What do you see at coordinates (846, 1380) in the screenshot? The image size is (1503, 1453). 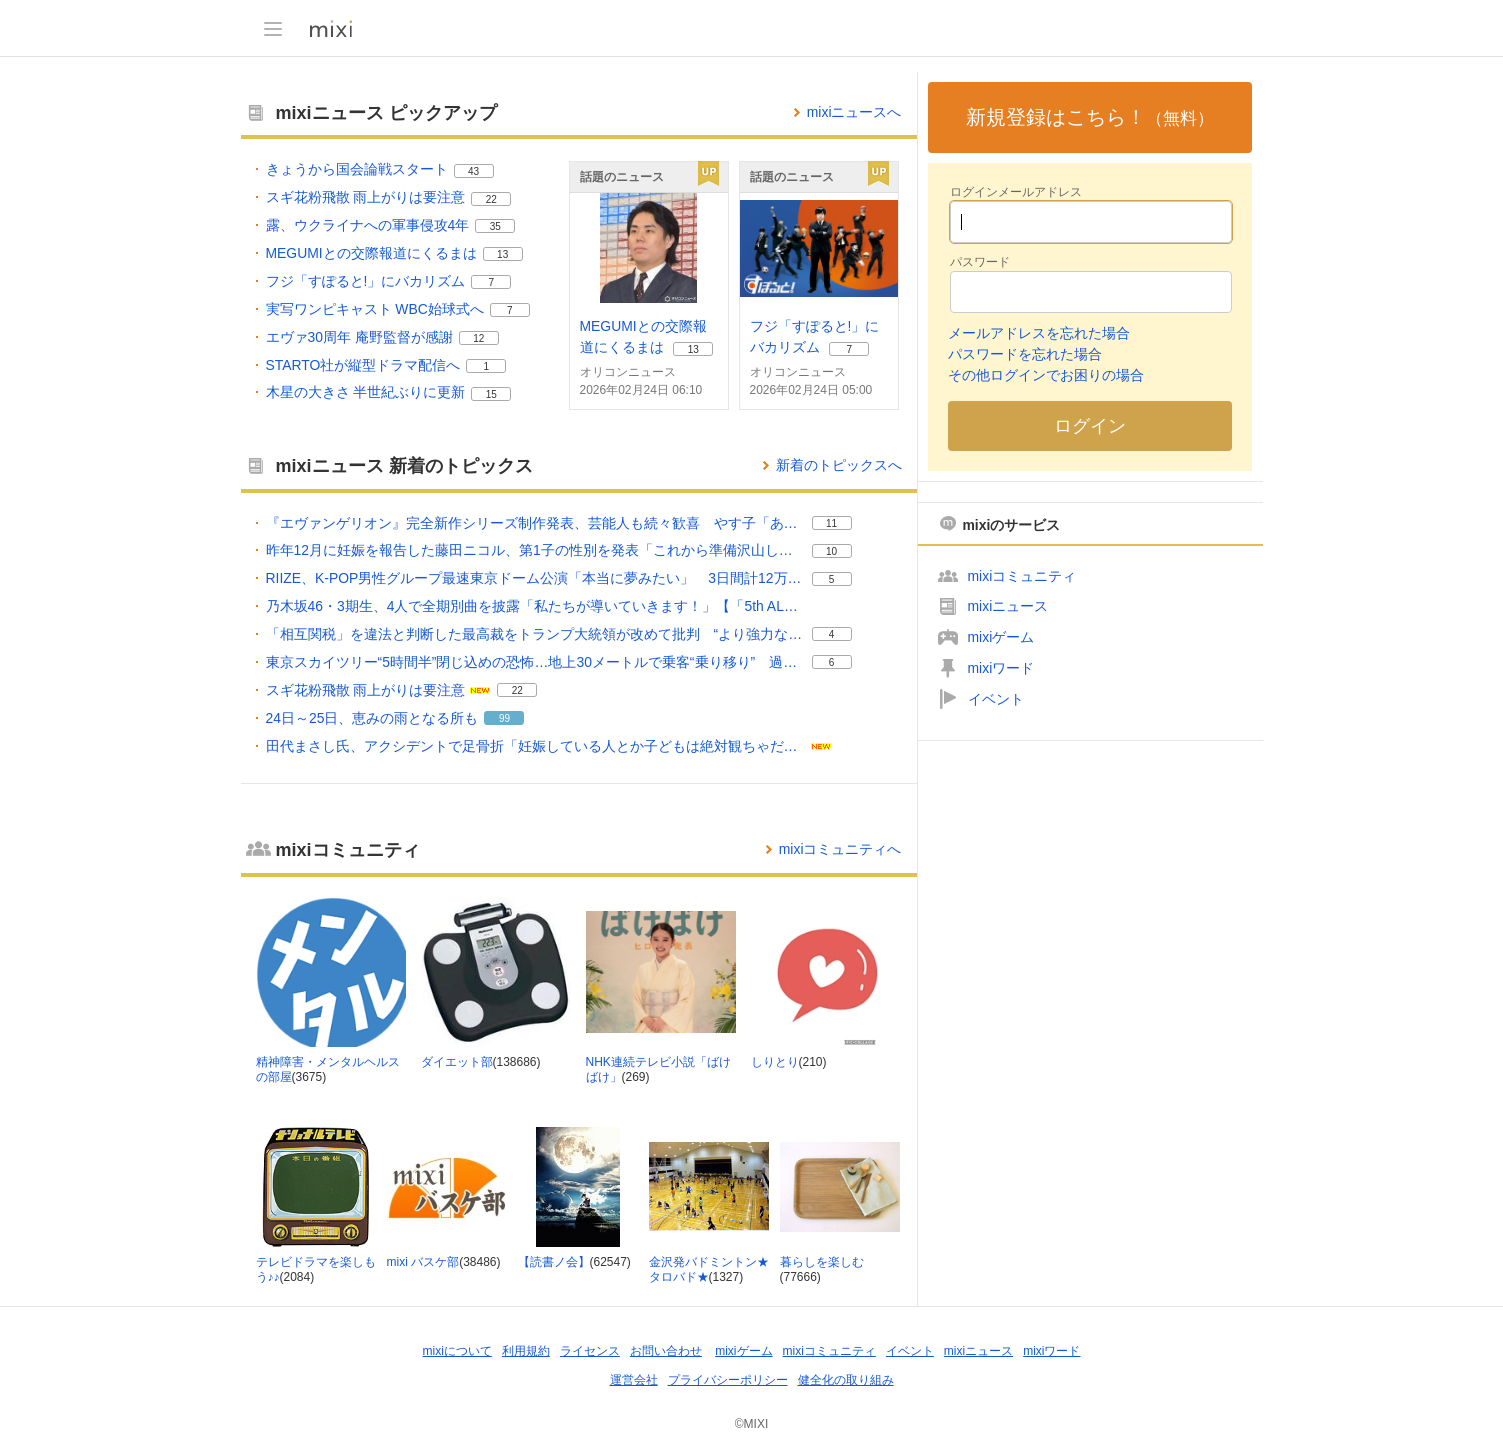 I see `健全化の取り組み` at bounding box center [846, 1380].